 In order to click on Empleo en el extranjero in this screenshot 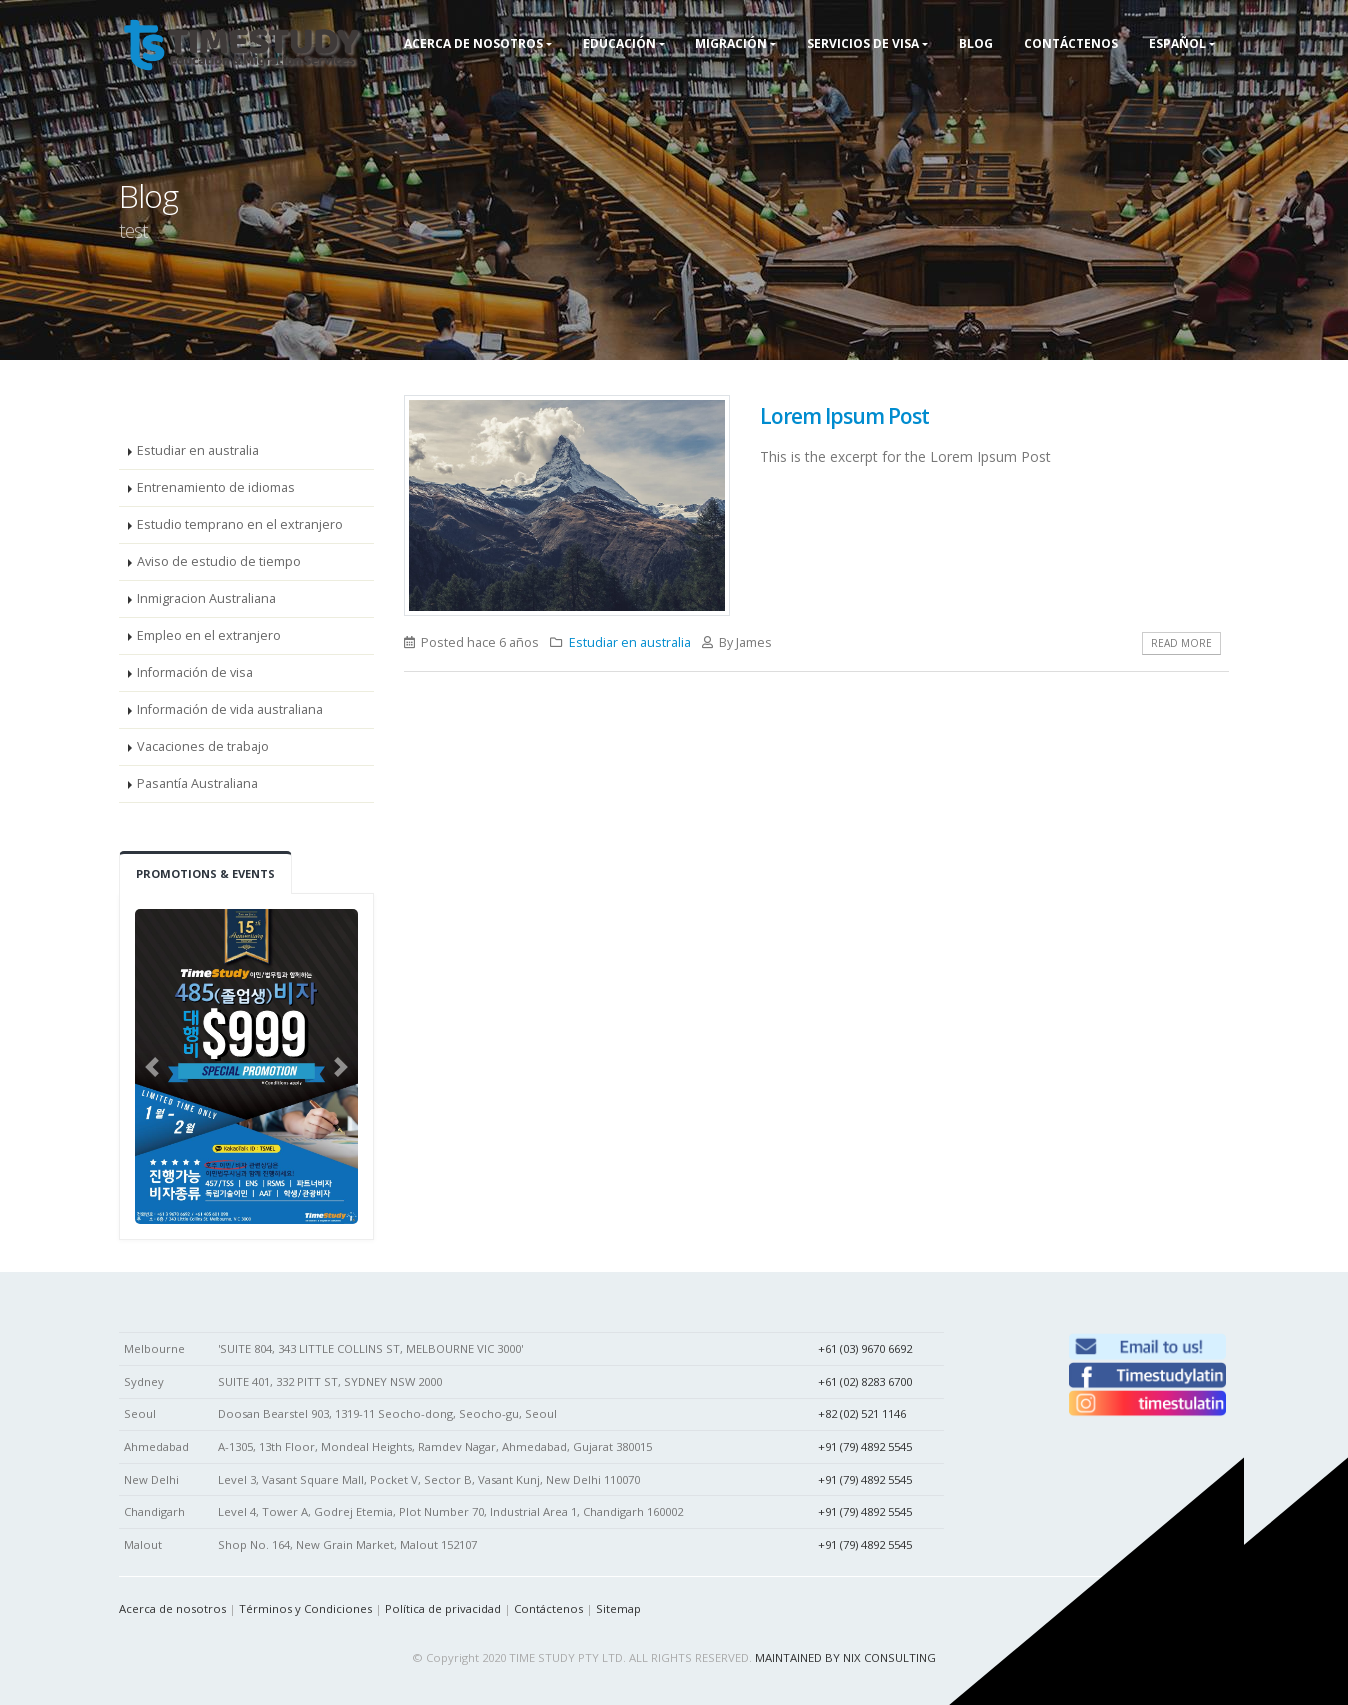, I will do `click(209, 635)`.